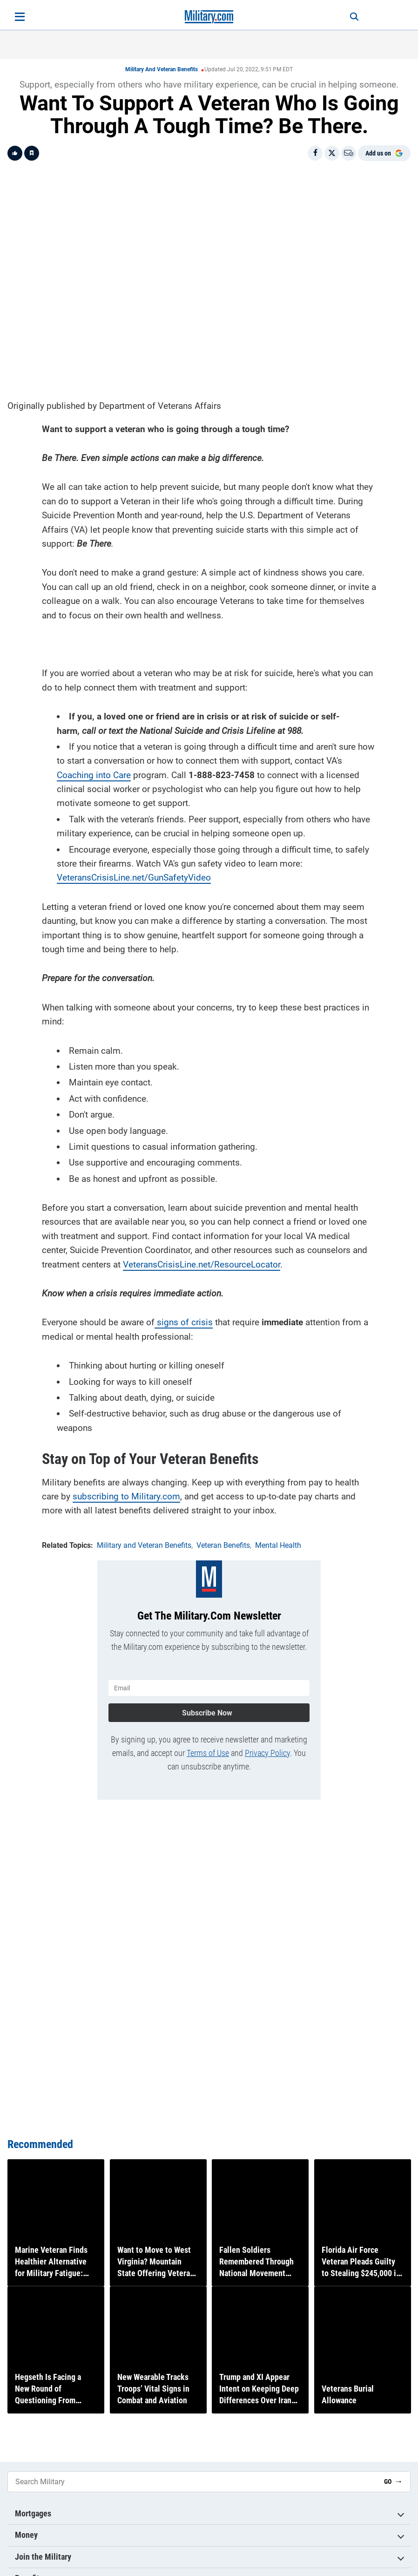 The height and width of the screenshot is (2576, 418). What do you see at coordinates (192, 2482) in the screenshot?
I see `[Search Military]` at bounding box center [192, 2482].